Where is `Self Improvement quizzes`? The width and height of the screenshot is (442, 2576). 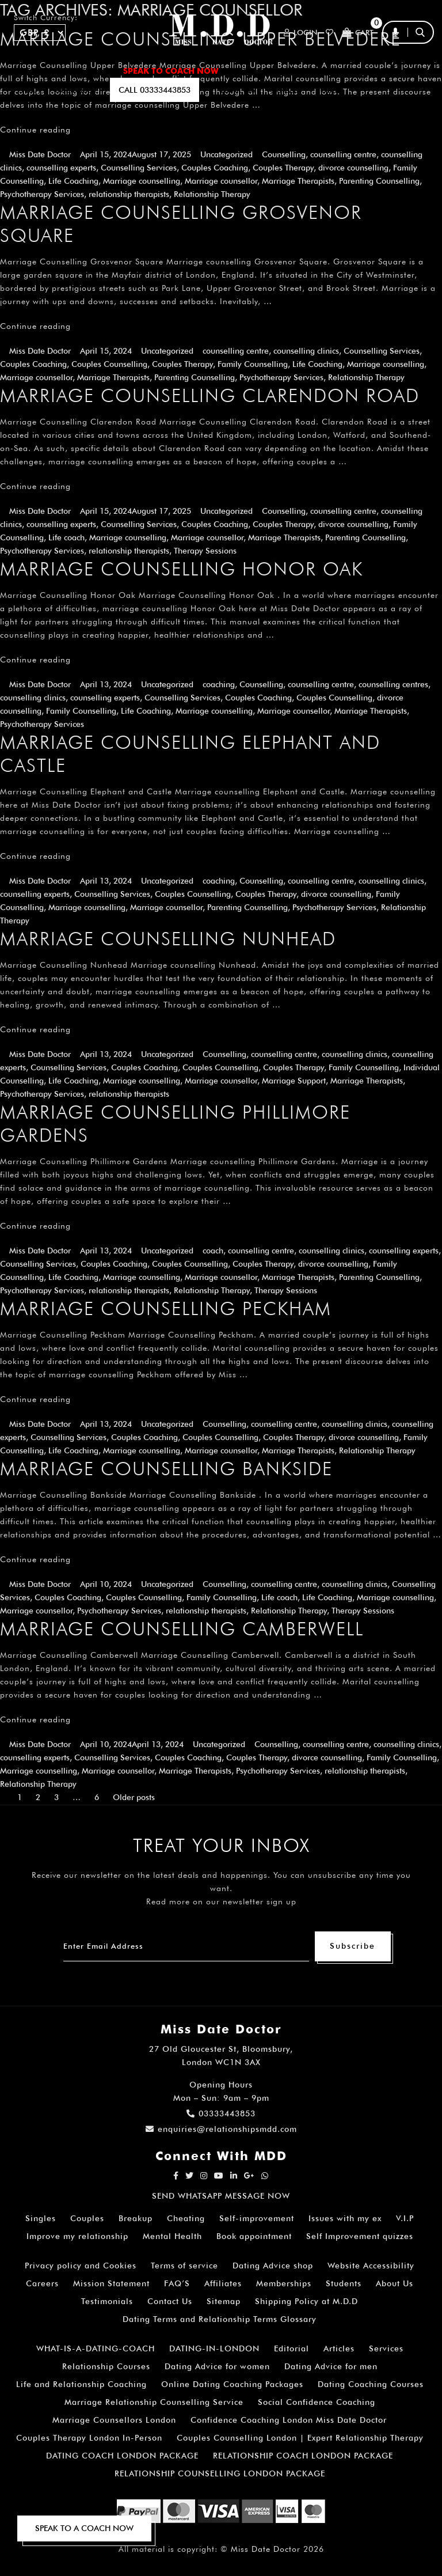
Self Improvement quizzes is located at coordinates (359, 2236).